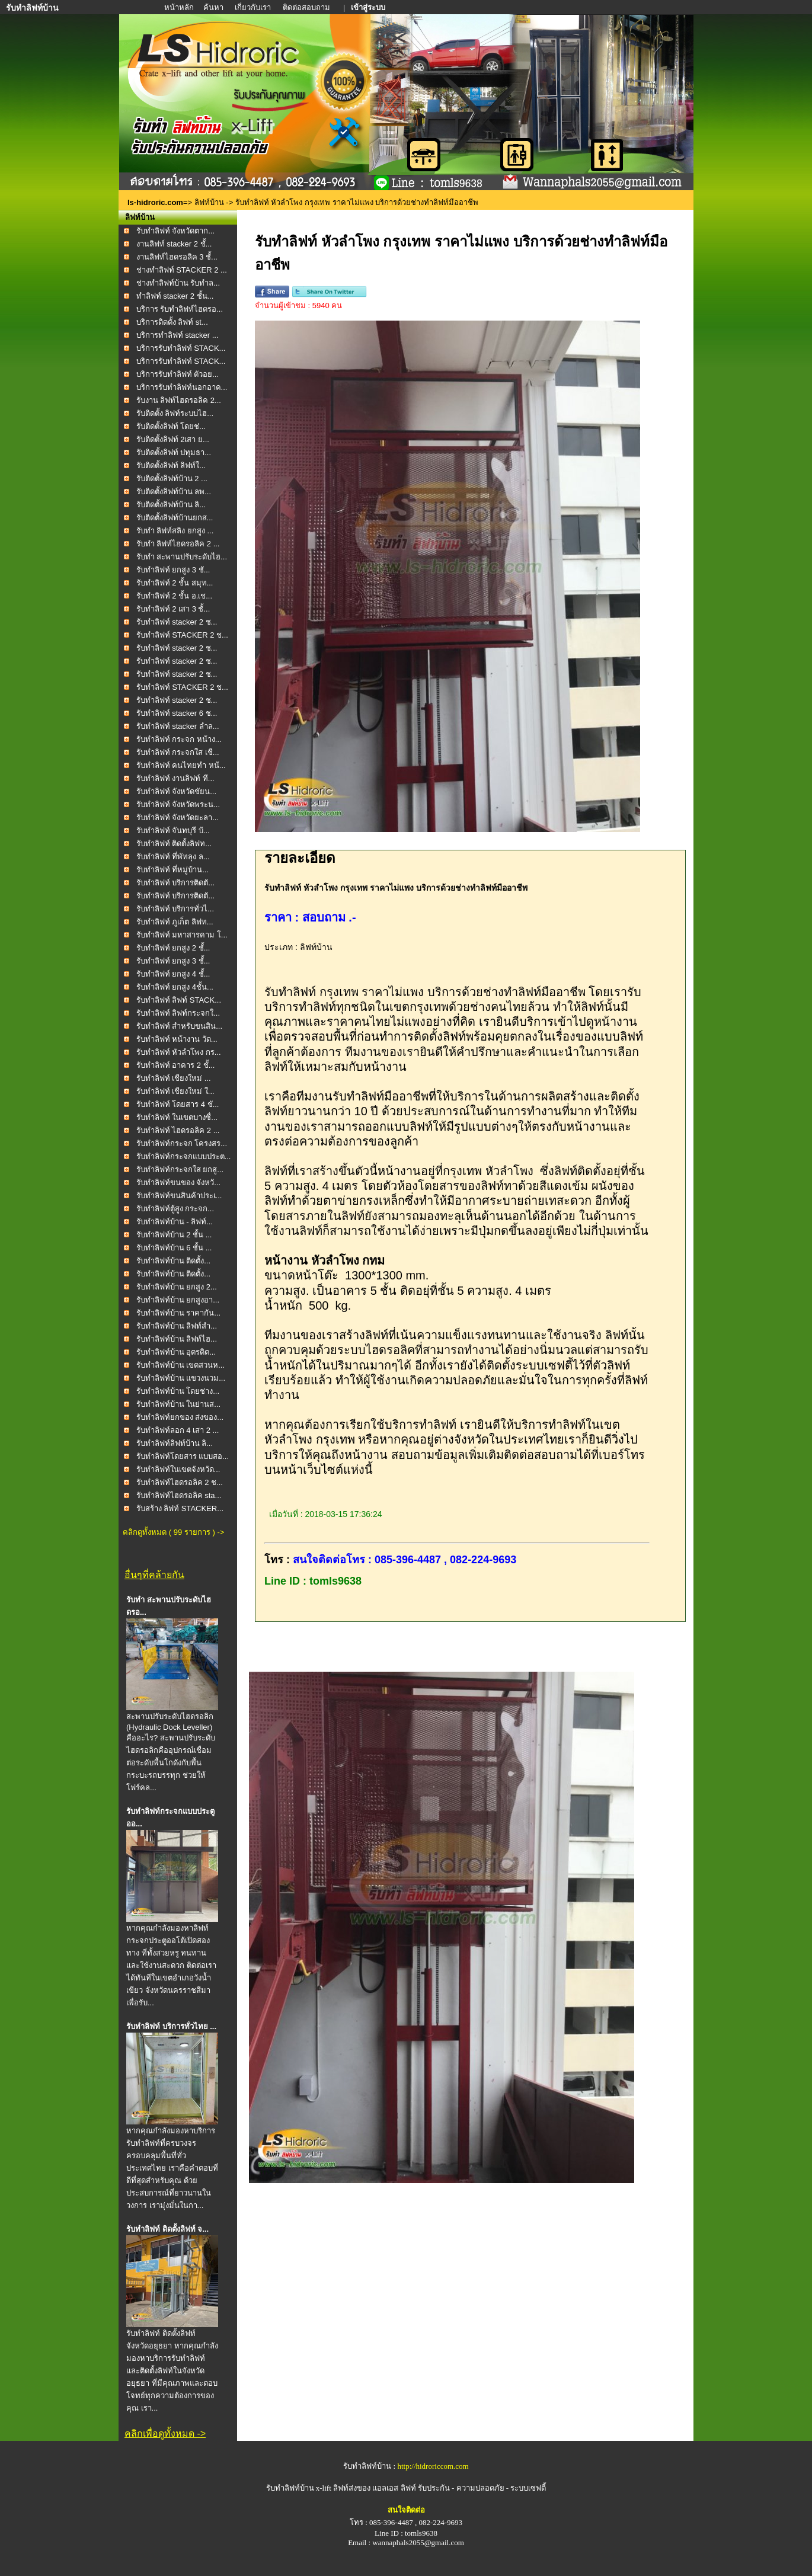 The width and height of the screenshot is (812, 2576). What do you see at coordinates (178, 400) in the screenshot?
I see `รับงาน ลิฟท์ไฮดรอลิค 2...` at bounding box center [178, 400].